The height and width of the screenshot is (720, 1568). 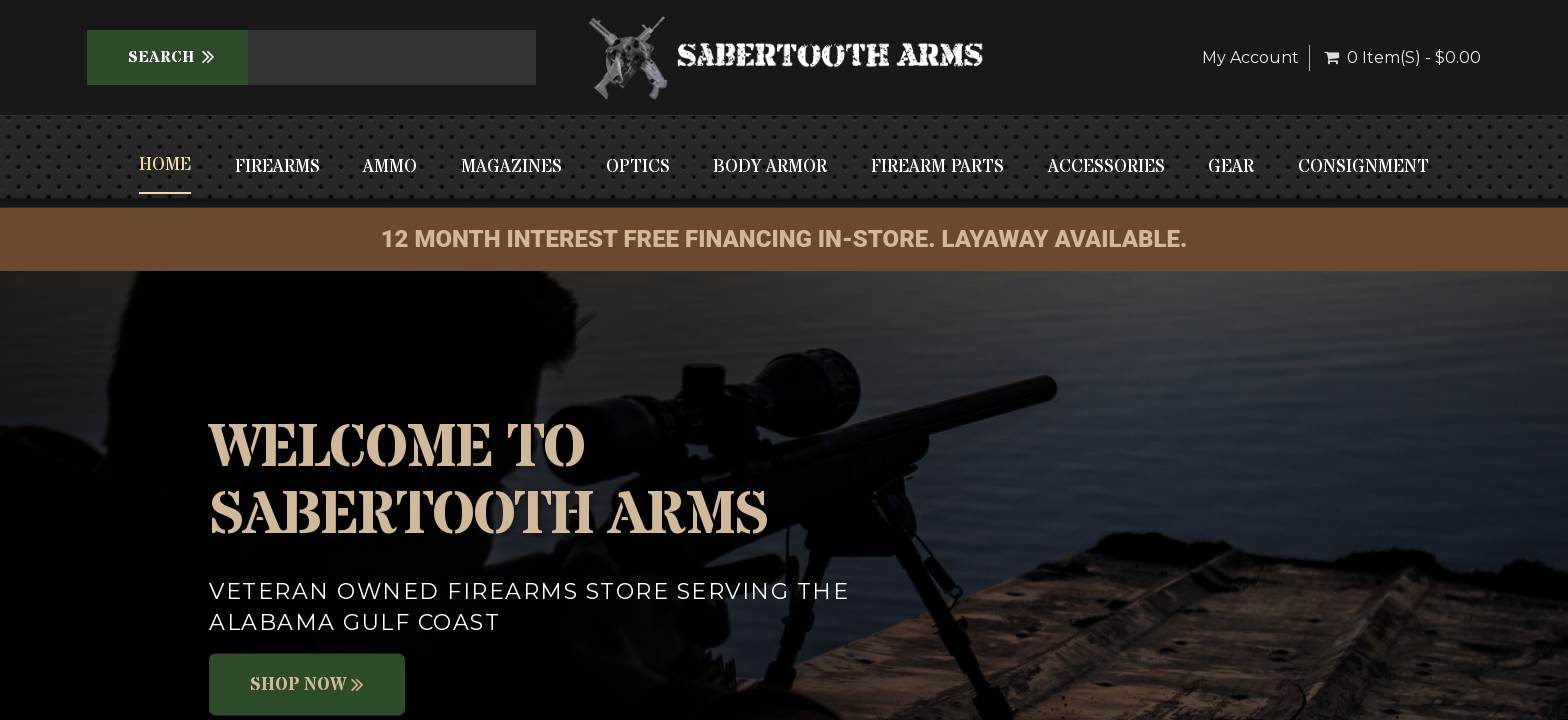 What do you see at coordinates (307, 684) in the screenshot?
I see `Shop Now` at bounding box center [307, 684].